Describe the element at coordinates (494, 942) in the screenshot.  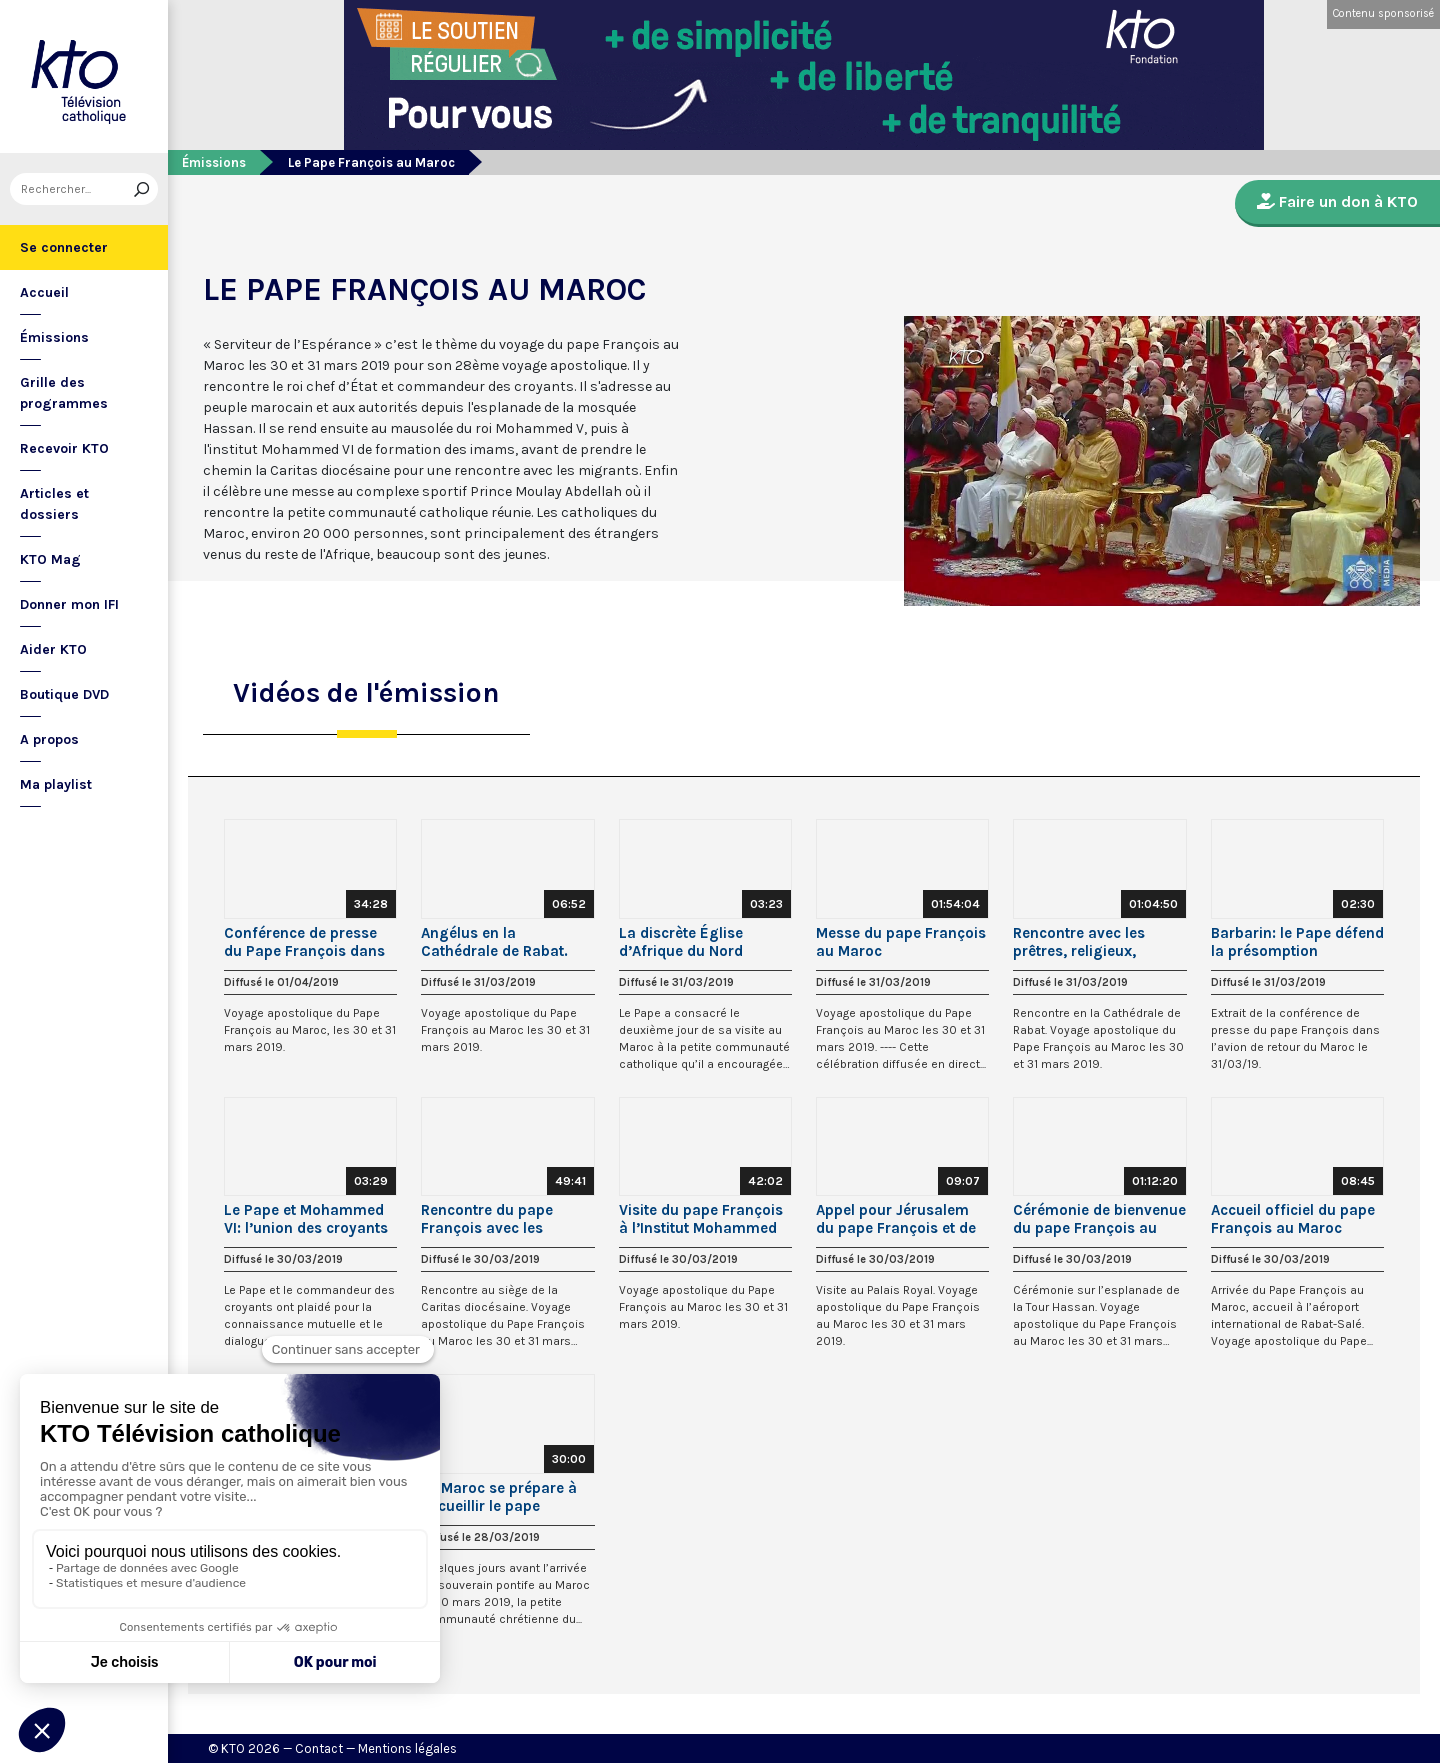
I see `Angélus en la Cathédrale de Rabat. (Maroc)` at that location.